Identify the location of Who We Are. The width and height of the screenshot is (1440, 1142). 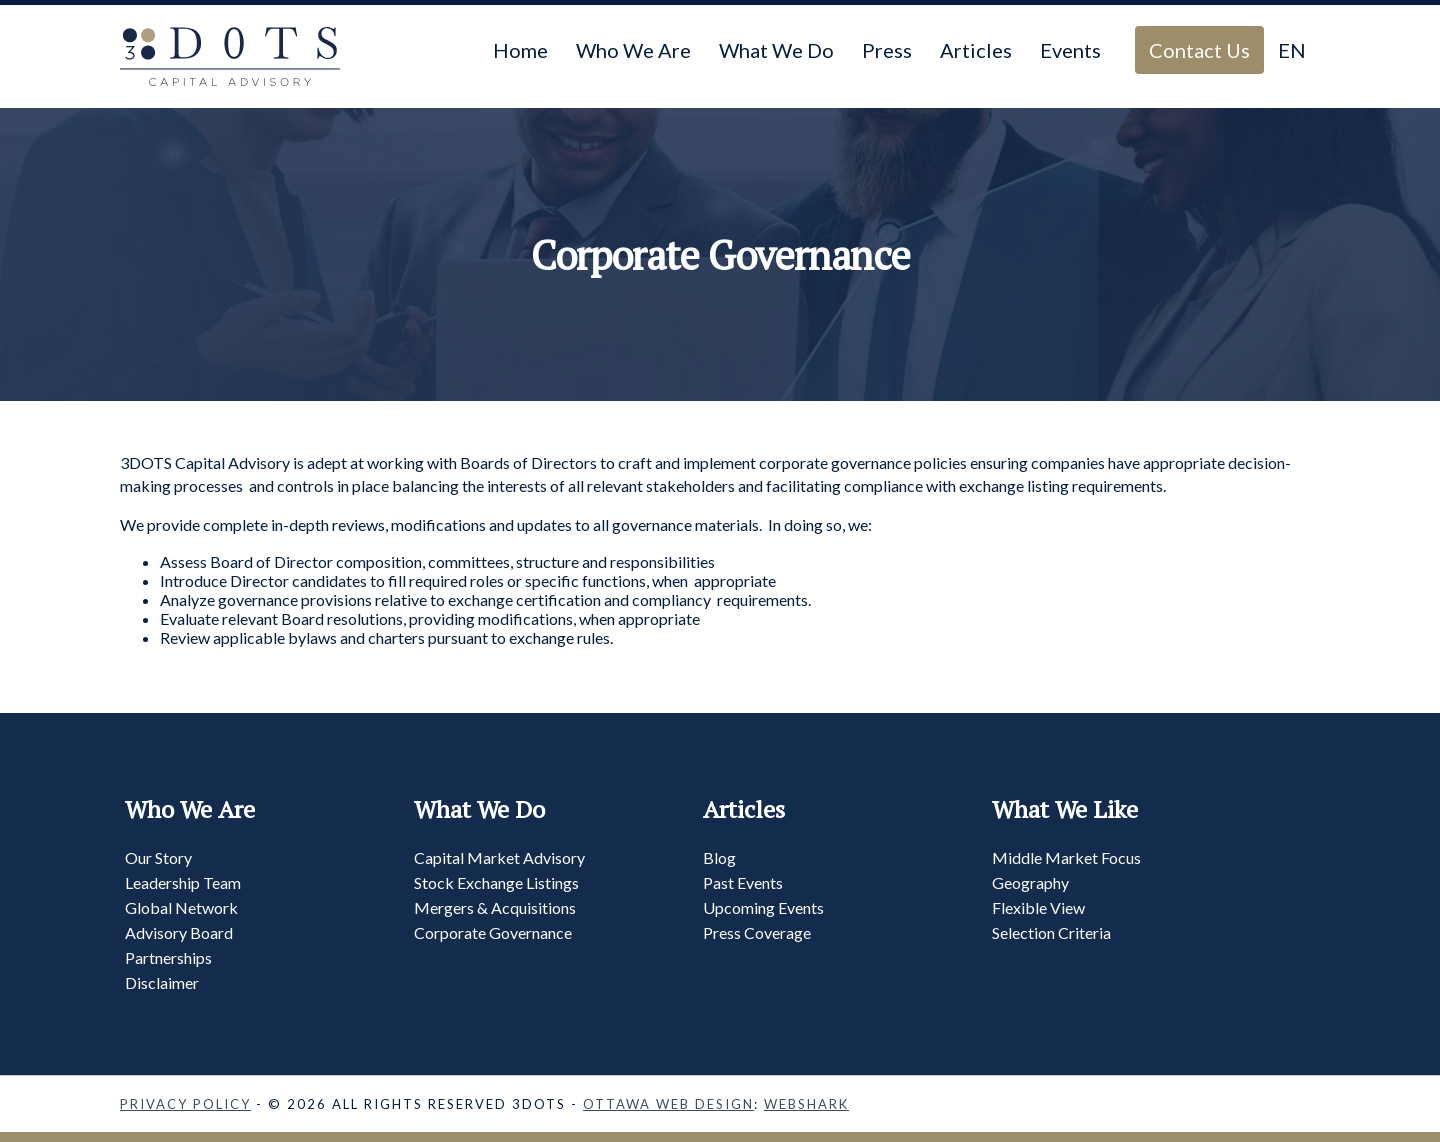
(633, 50).